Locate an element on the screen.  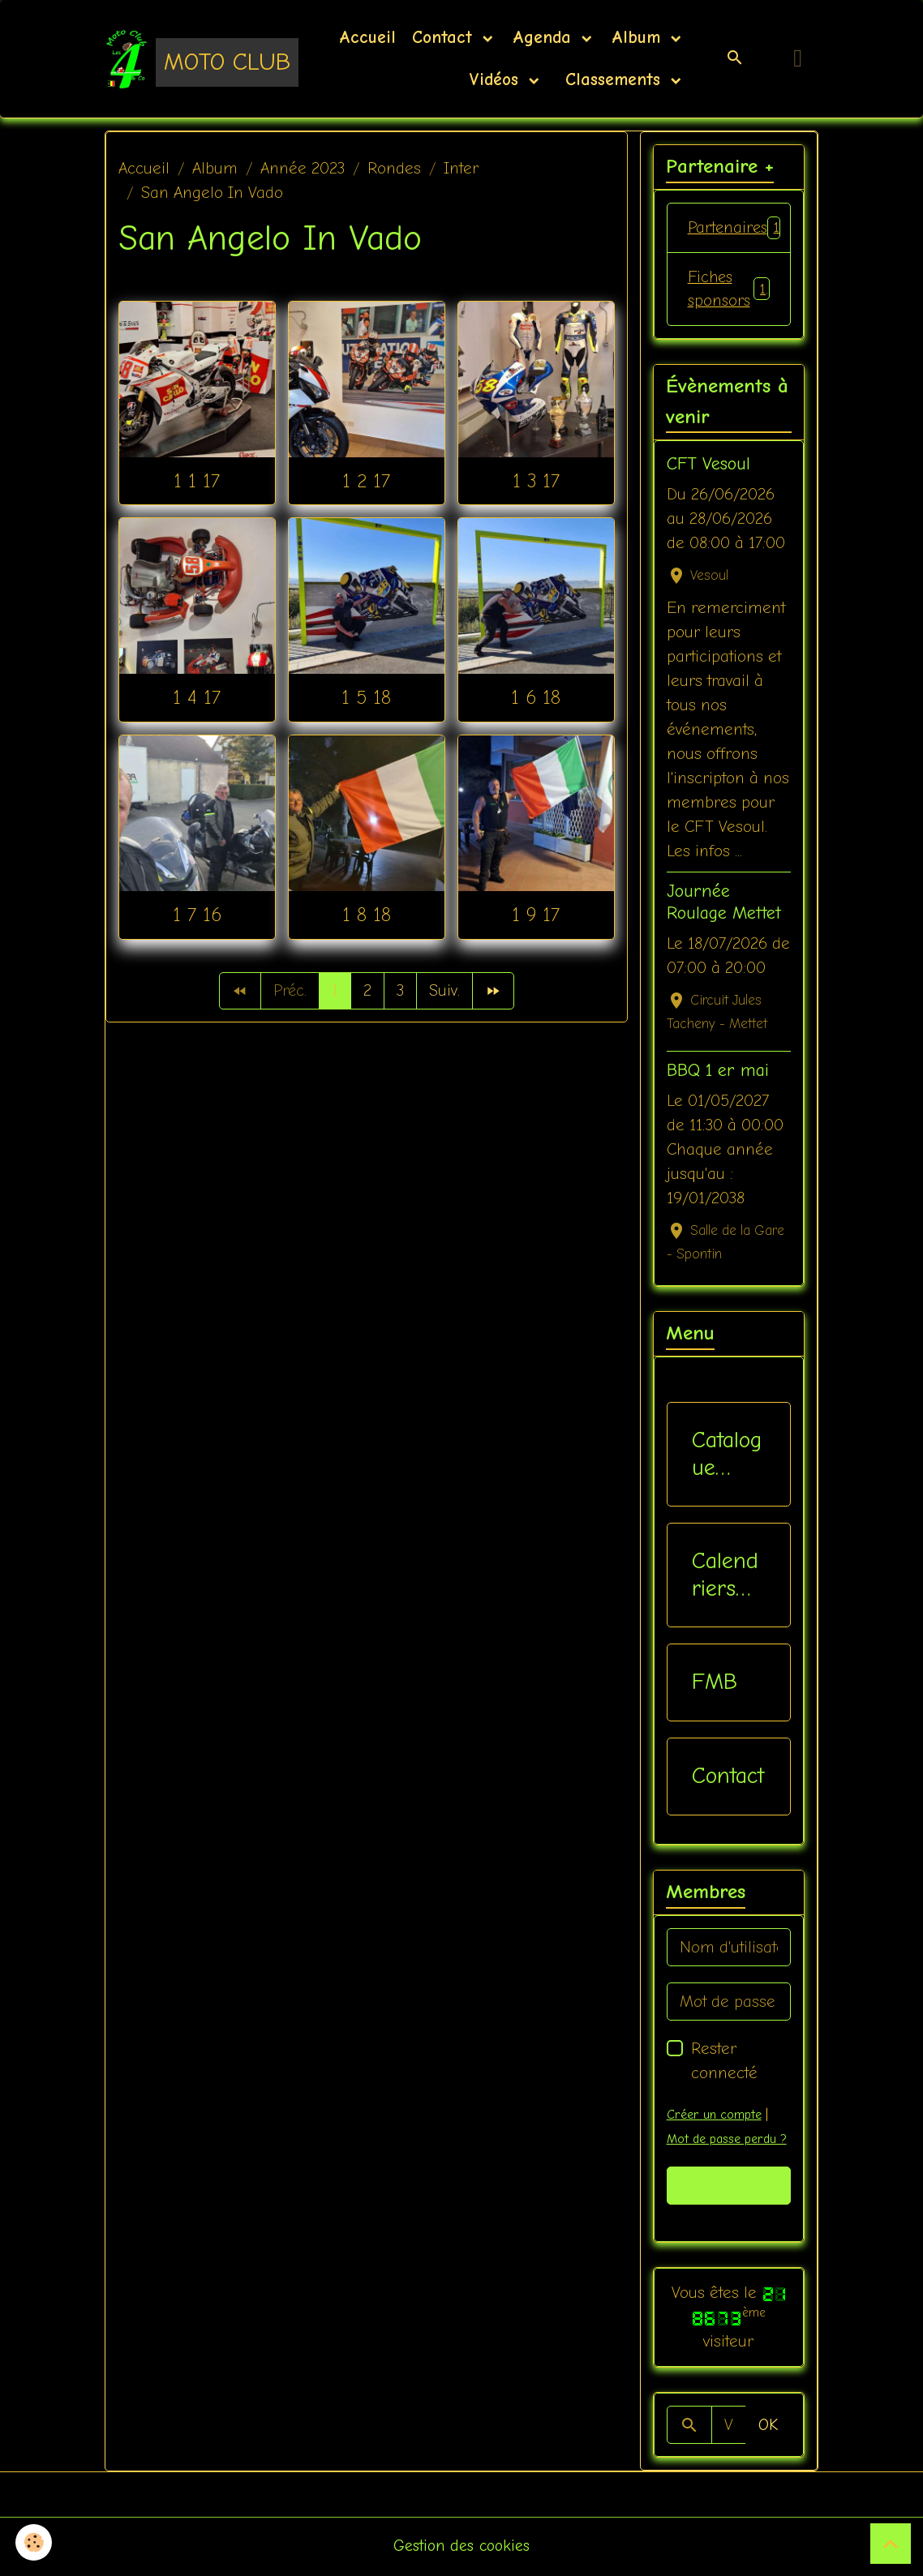
1 6 18 is located at coordinates (535, 697).